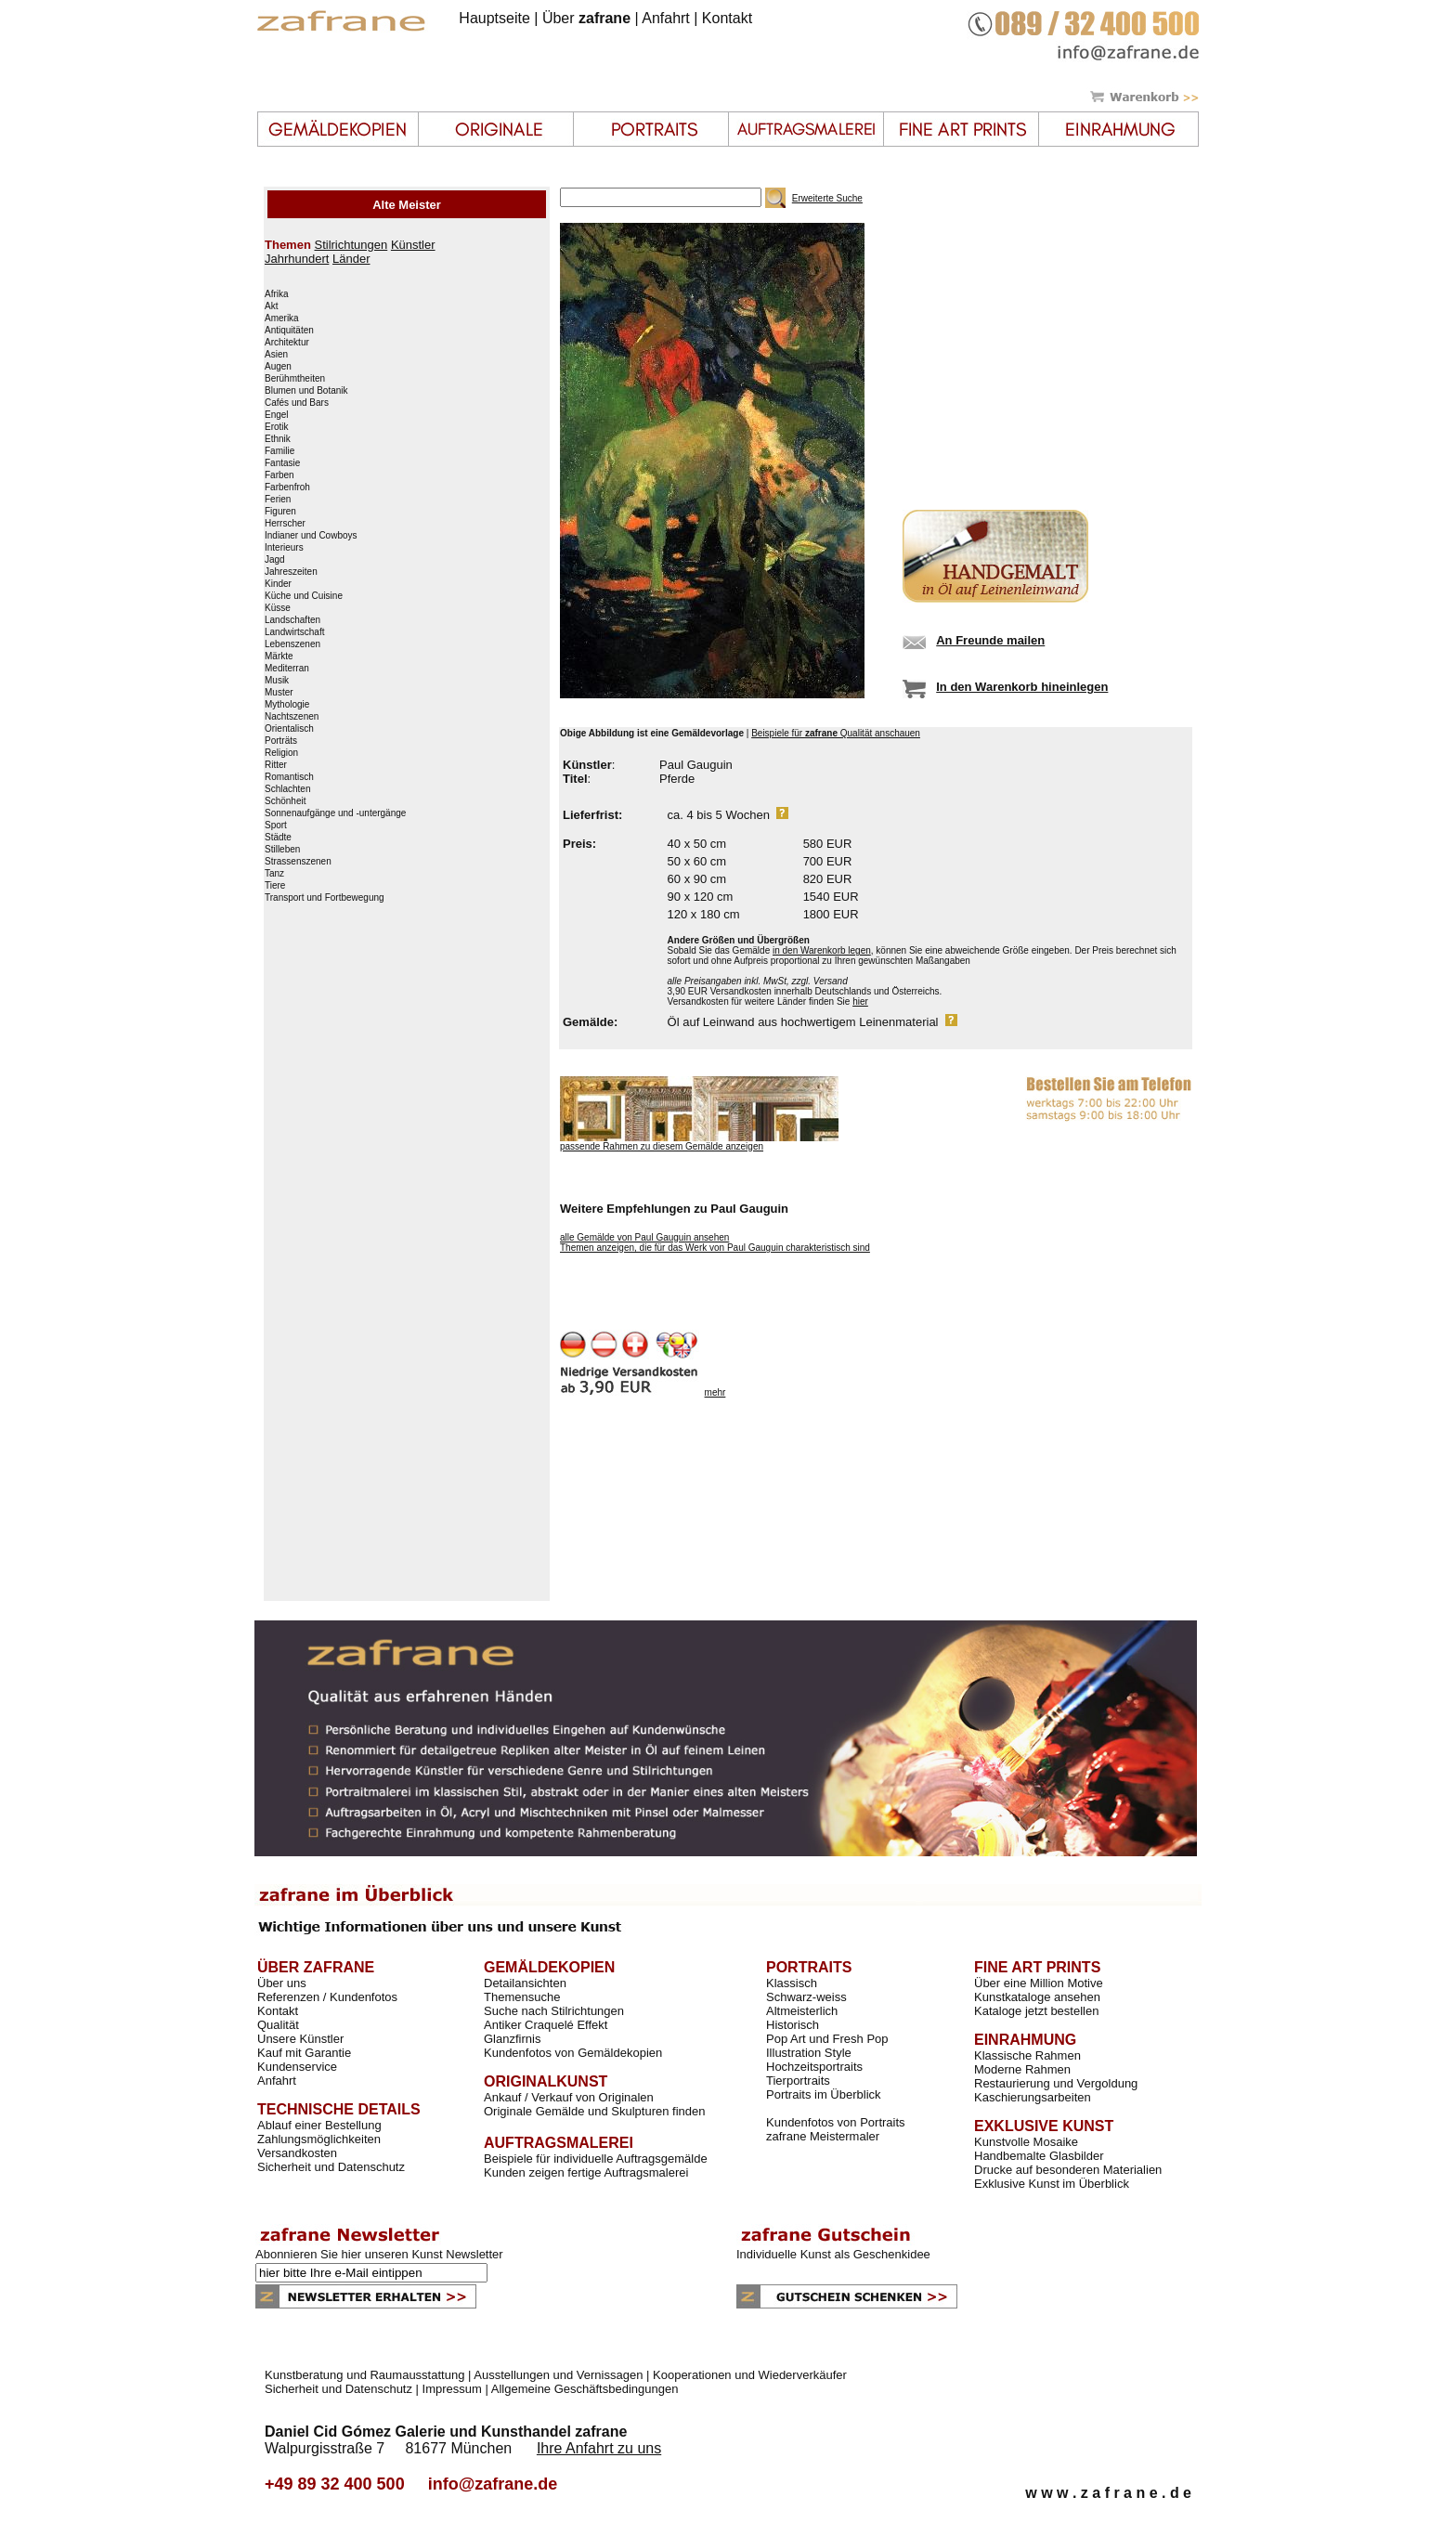 The width and height of the screenshot is (1456, 2536). Describe the element at coordinates (599, 2448) in the screenshot. I see `Ihre Anfahrt zu uns` at that location.